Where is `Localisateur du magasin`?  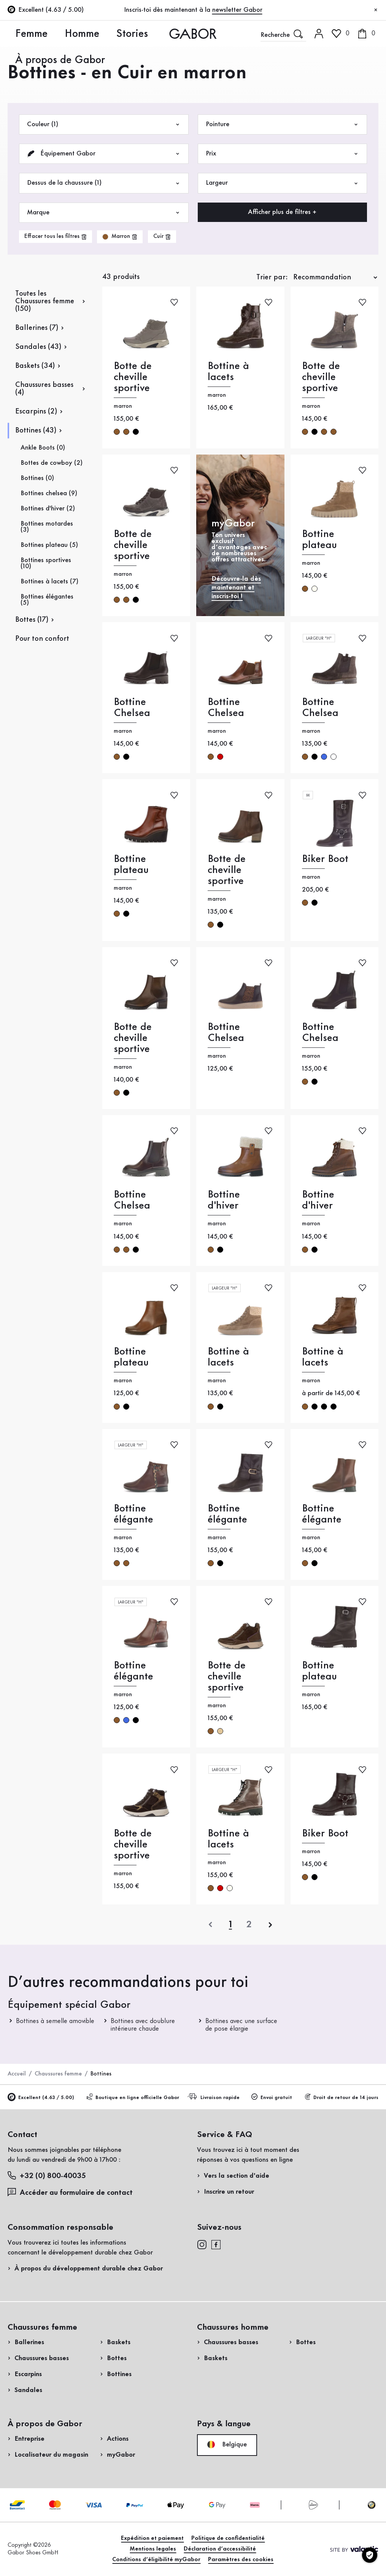 Localisateur du magasin is located at coordinates (51, 2455).